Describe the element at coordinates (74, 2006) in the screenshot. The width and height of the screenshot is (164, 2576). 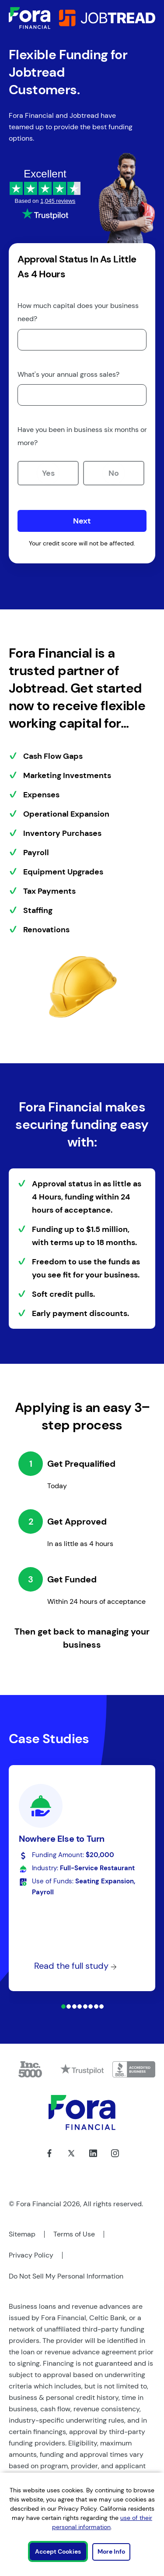
I see `[Case Study 3]` at that location.